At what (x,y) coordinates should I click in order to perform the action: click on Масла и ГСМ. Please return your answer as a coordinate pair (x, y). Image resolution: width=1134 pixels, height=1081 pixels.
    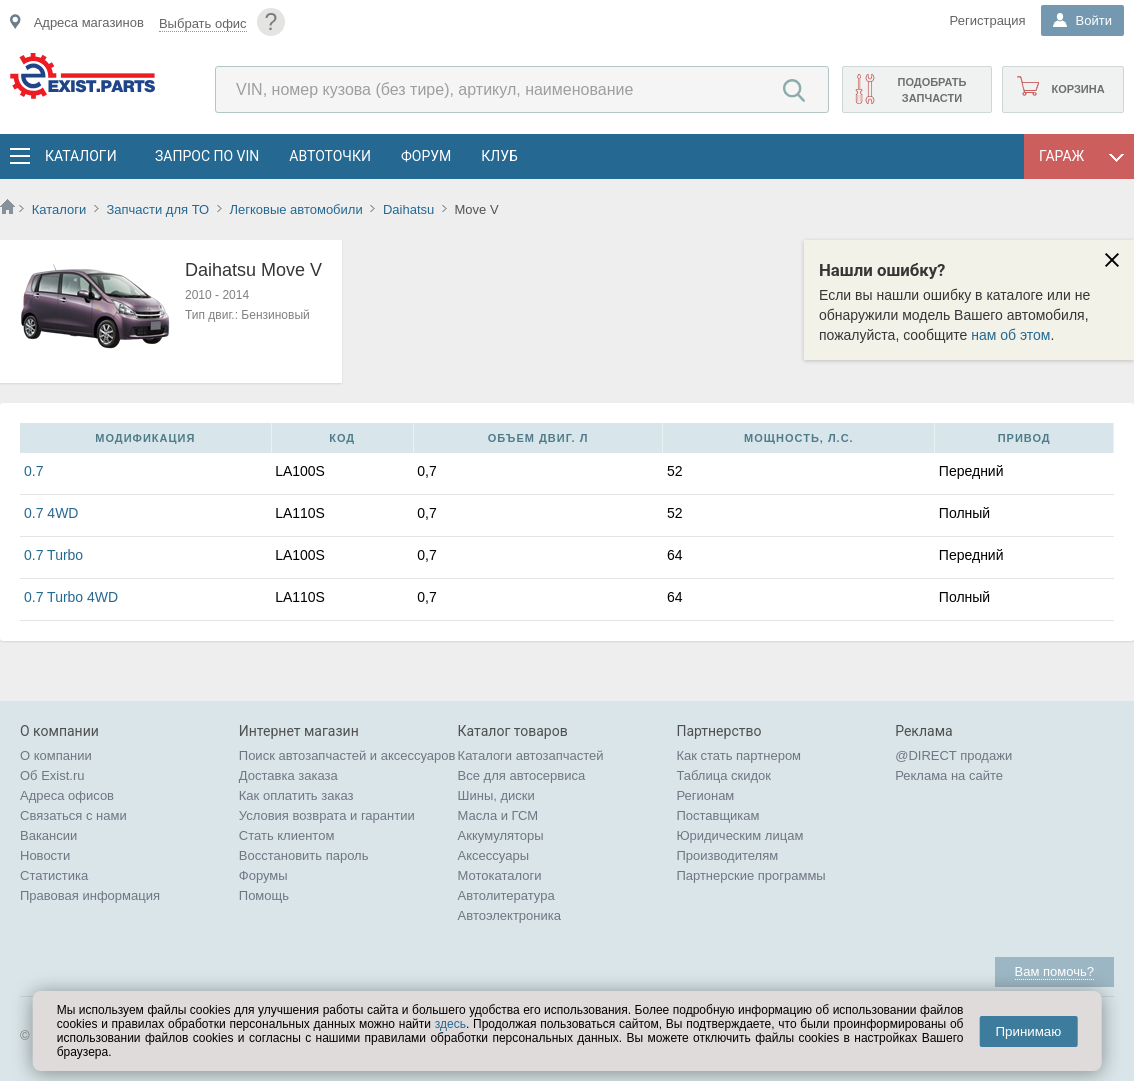
    Looking at the image, I should click on (498, 815).